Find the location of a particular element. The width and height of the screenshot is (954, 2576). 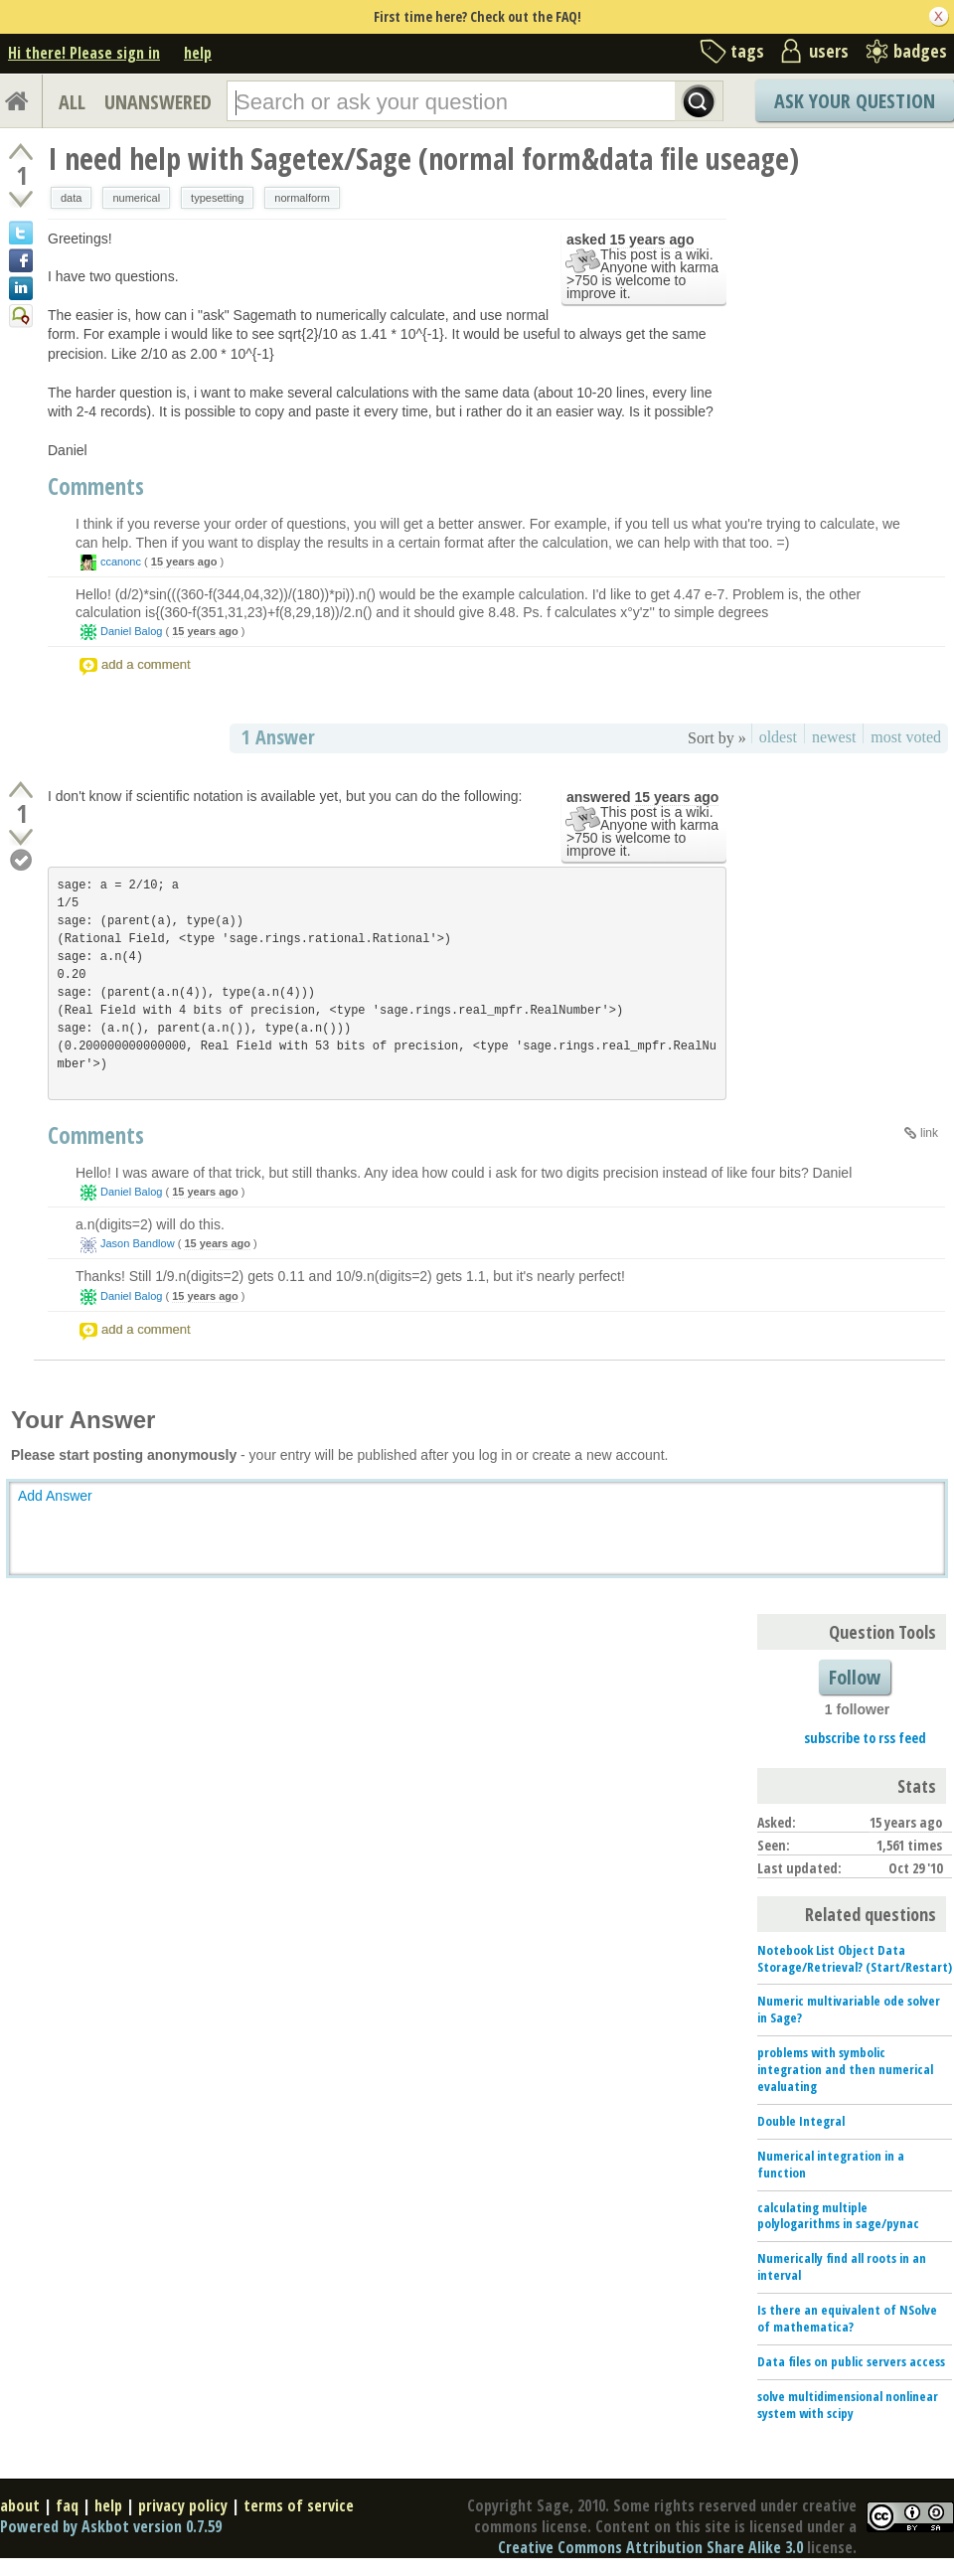

Jason Bandlow is located at coordinates (137, 1243).